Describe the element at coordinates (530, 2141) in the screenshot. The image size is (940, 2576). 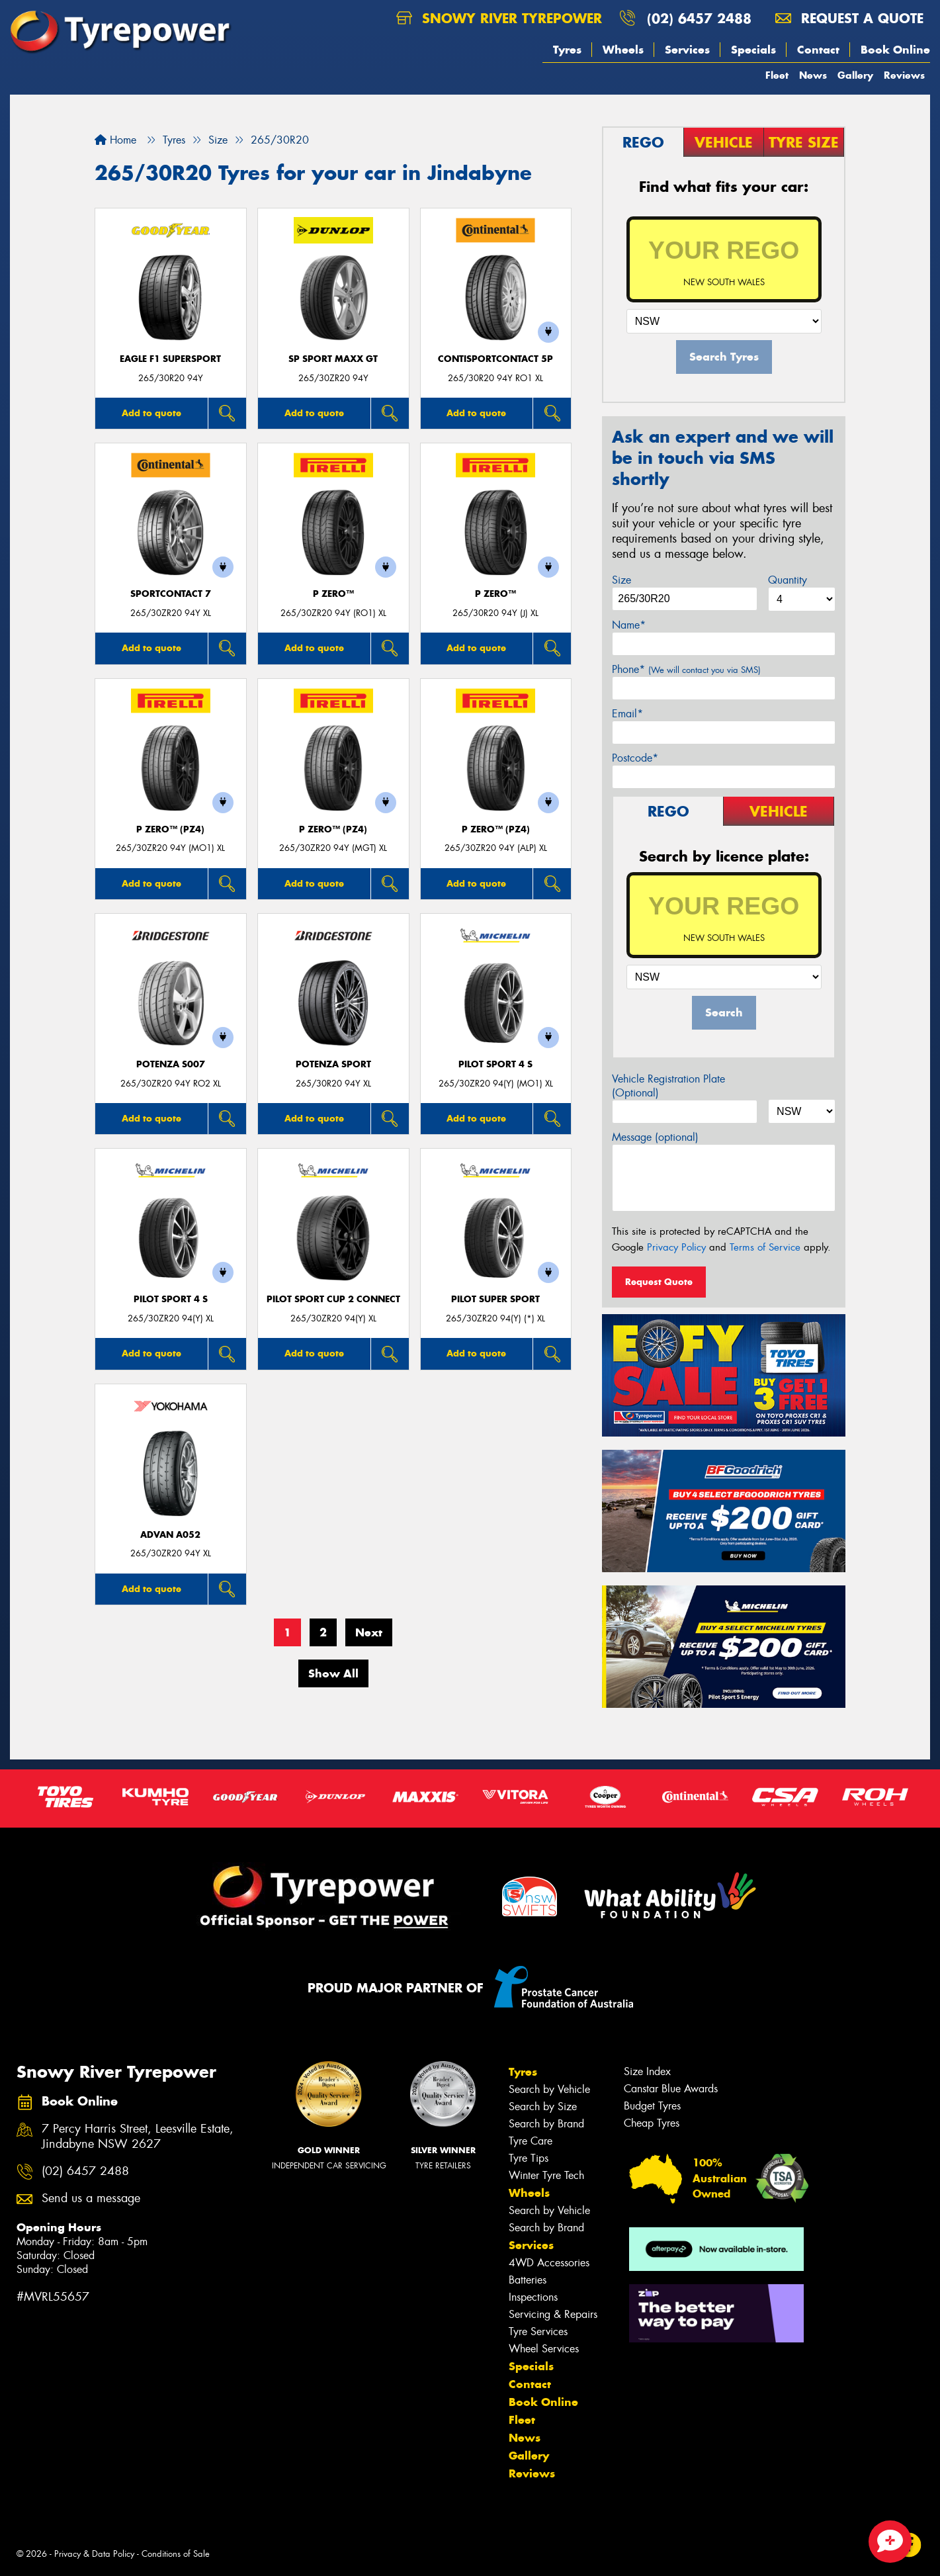
I see `Tyre Care` at that location.